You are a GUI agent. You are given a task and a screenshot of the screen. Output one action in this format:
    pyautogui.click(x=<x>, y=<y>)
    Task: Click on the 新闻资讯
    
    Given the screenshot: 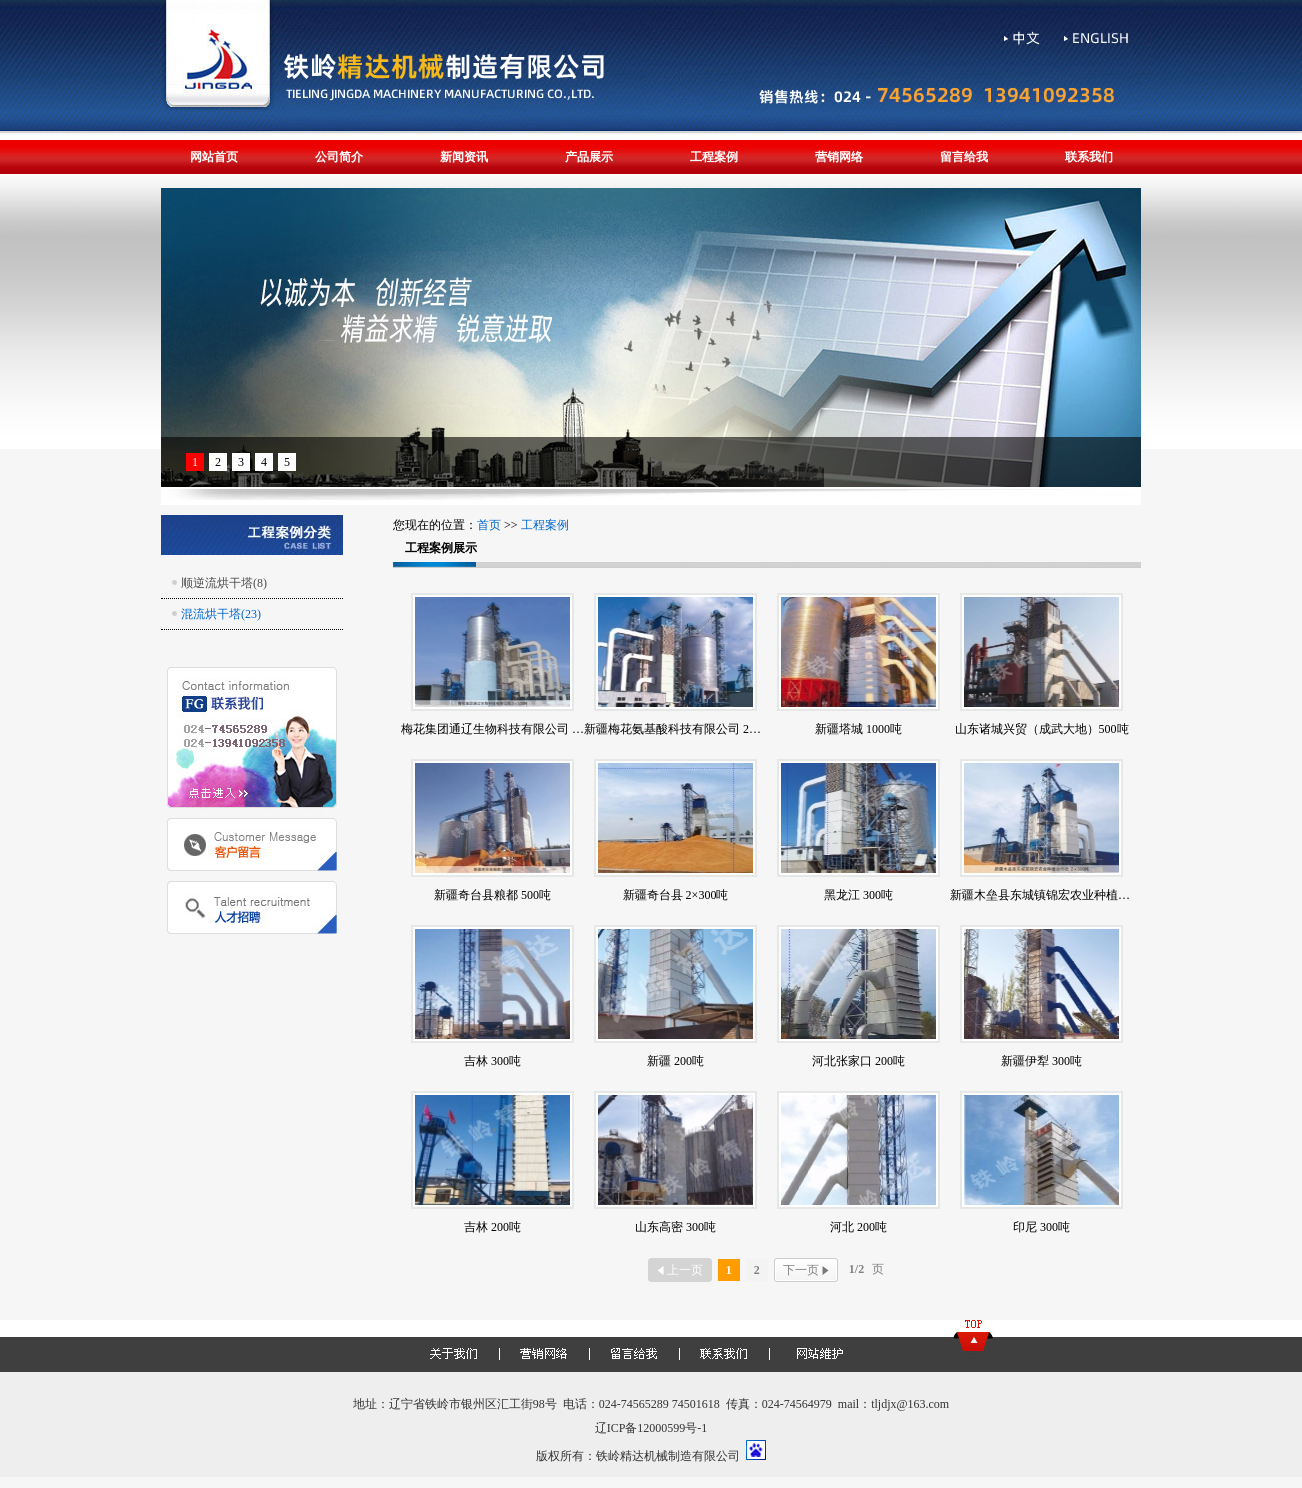 What is the action you would take?
    pyautogui.click(x=464, y=157)
    